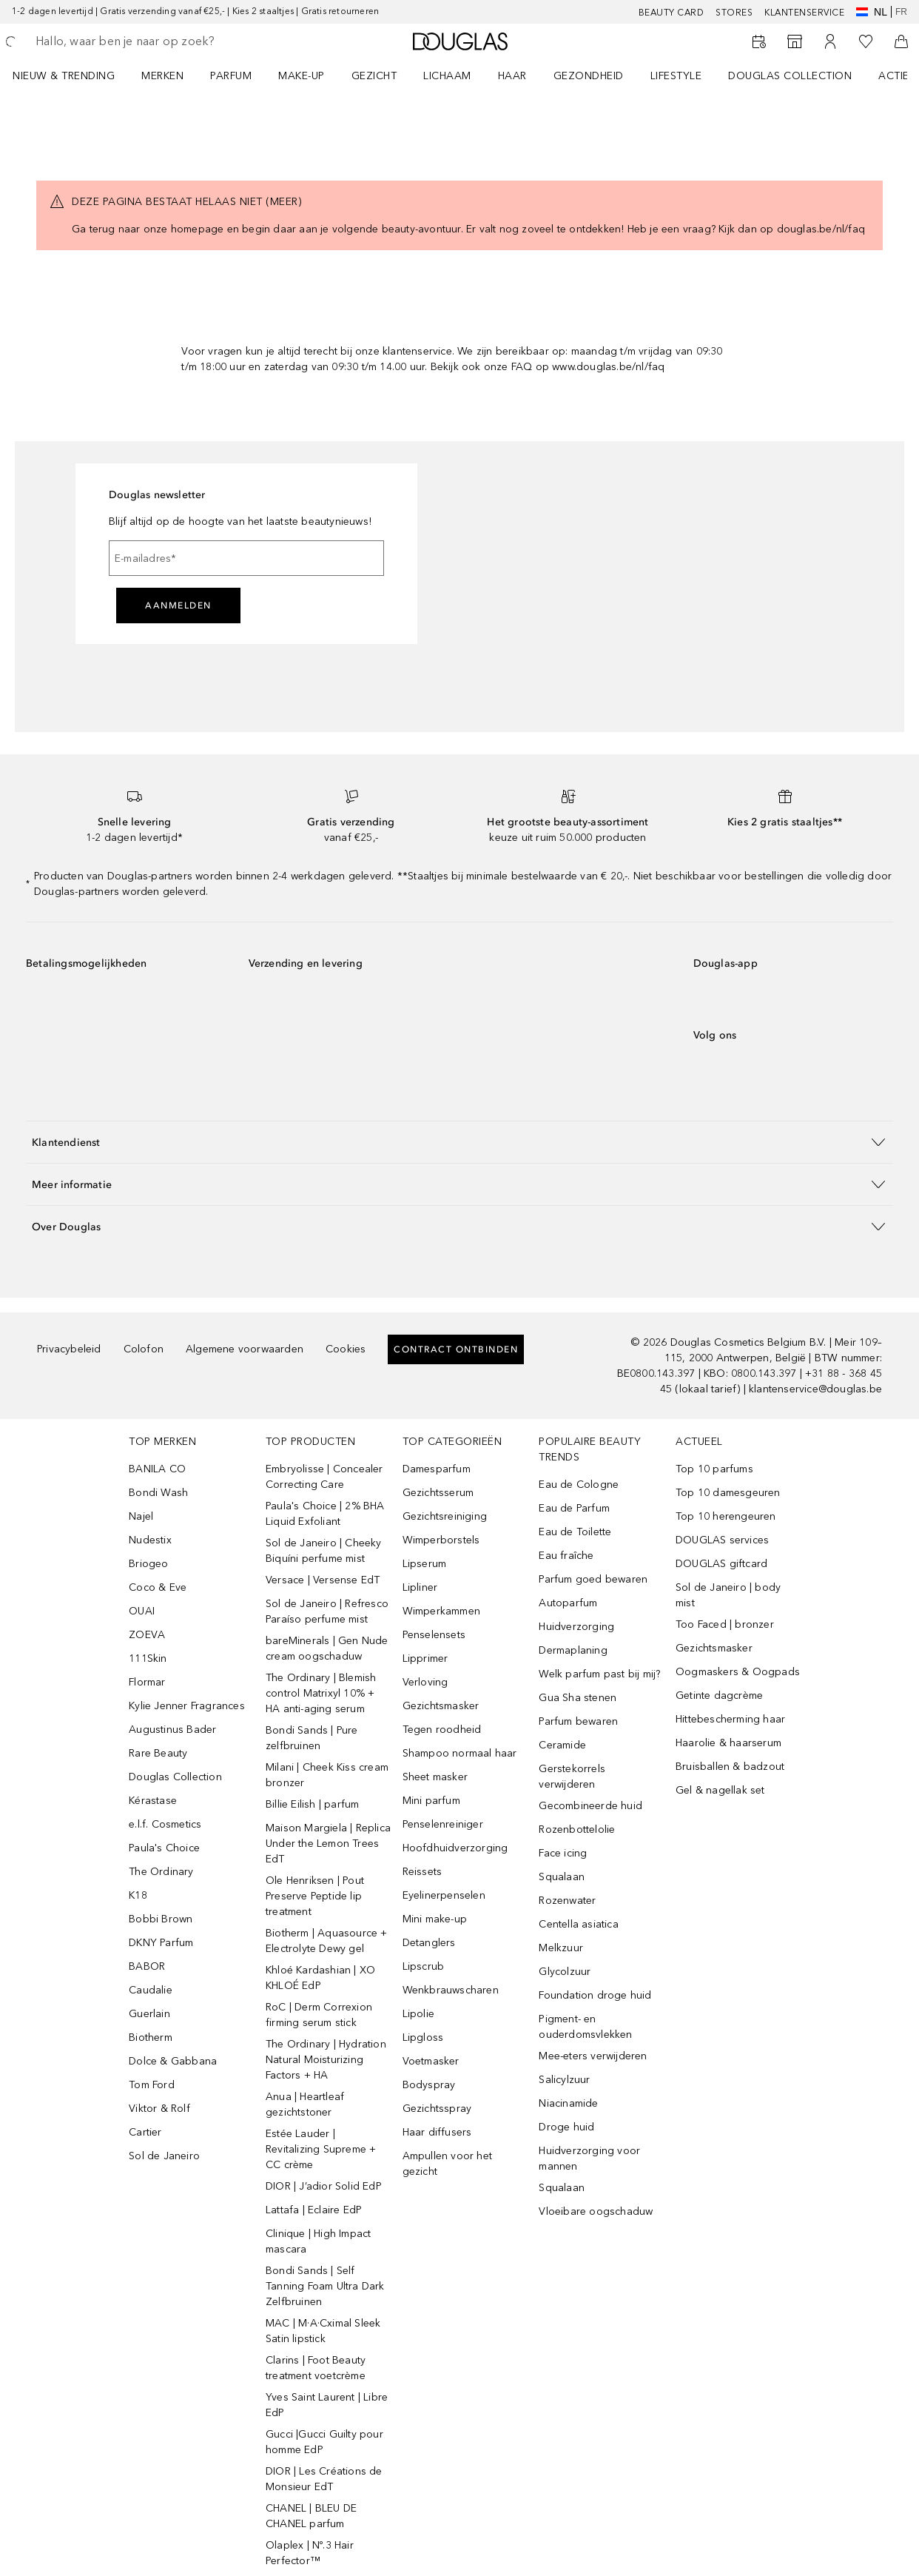 This screenshot has width=919, height=2576. I want to click on Cookies, so click(346, 1349).